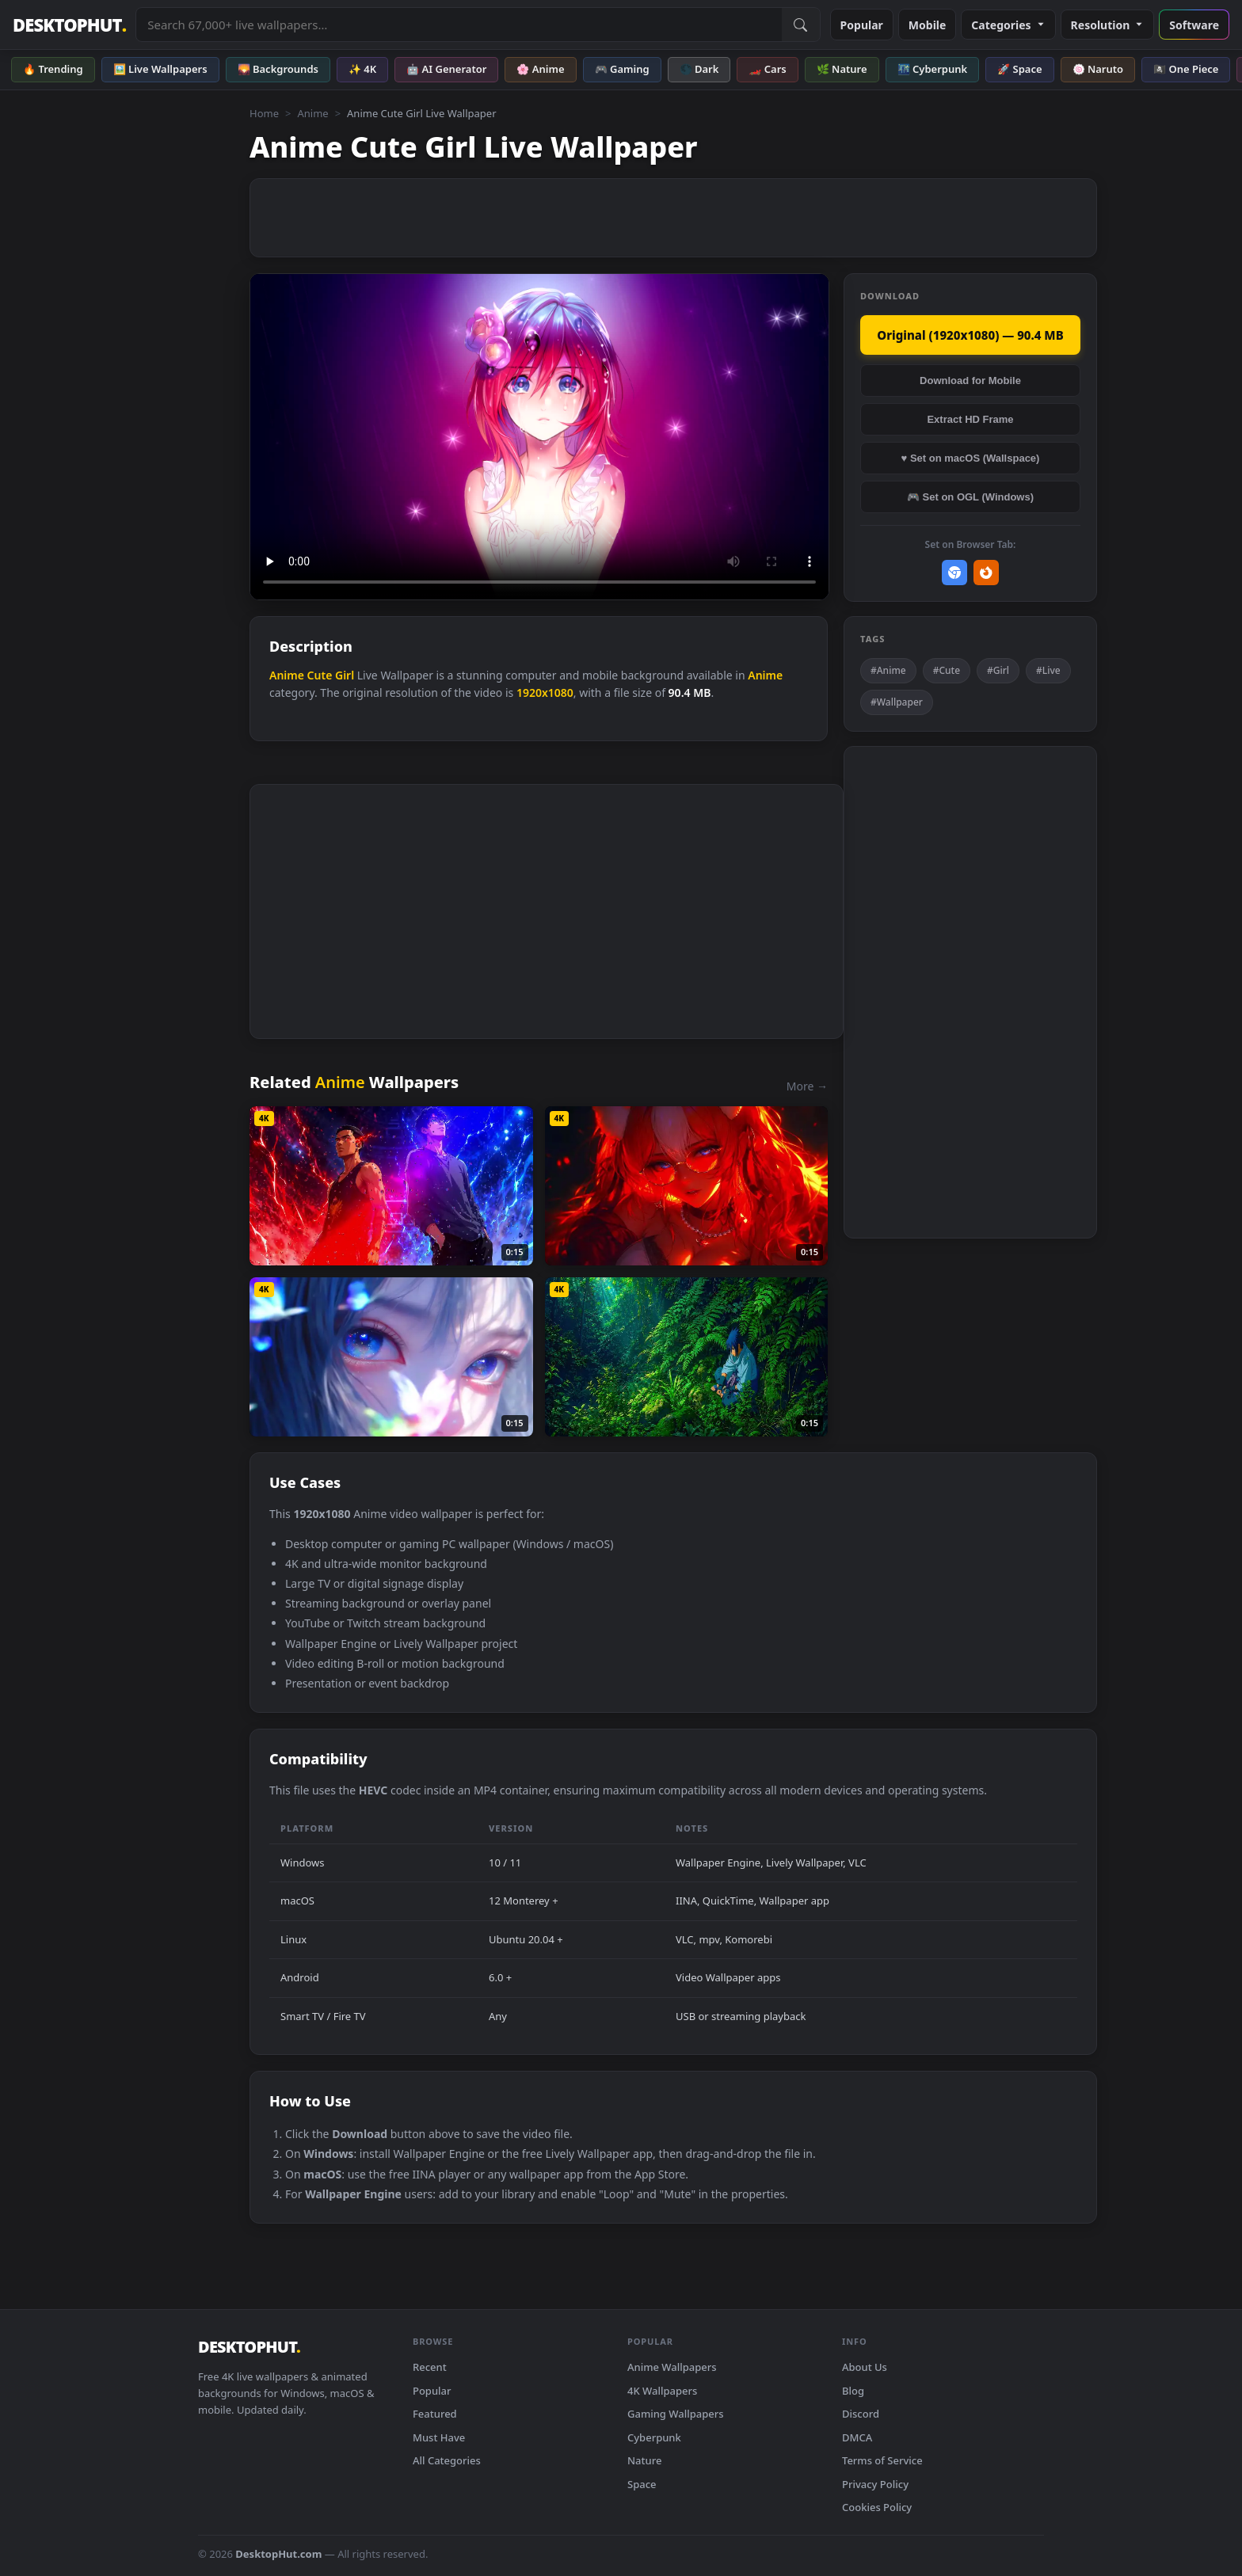  What do you see at coordinates (278, 2554) in the screenshot?
I see `DesktopHut.com` at bounding box center [278, 2554].